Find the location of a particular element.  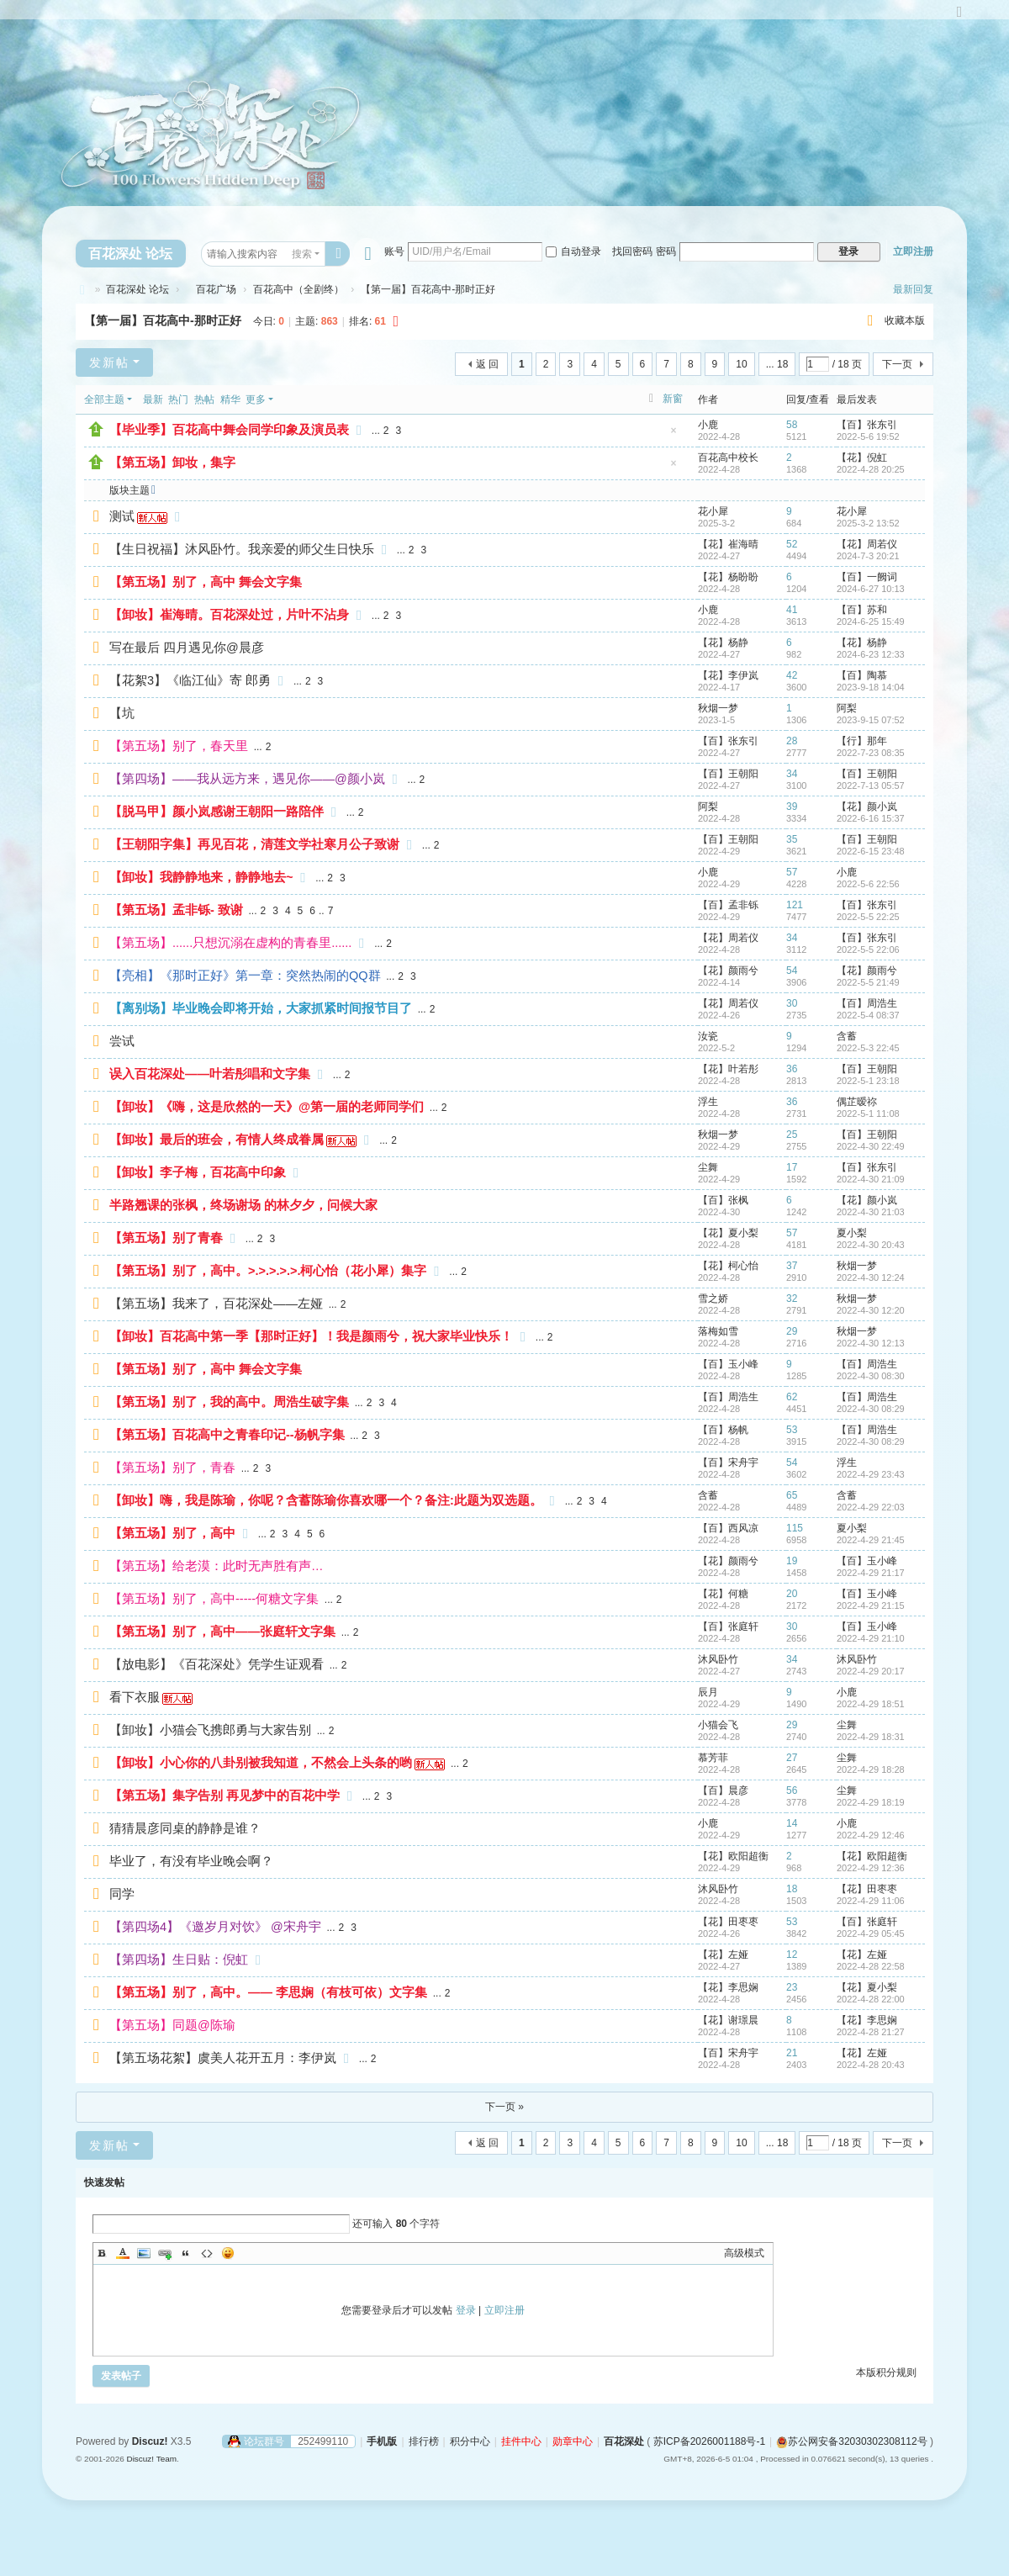

36 is located at coordinates (791, 1069).